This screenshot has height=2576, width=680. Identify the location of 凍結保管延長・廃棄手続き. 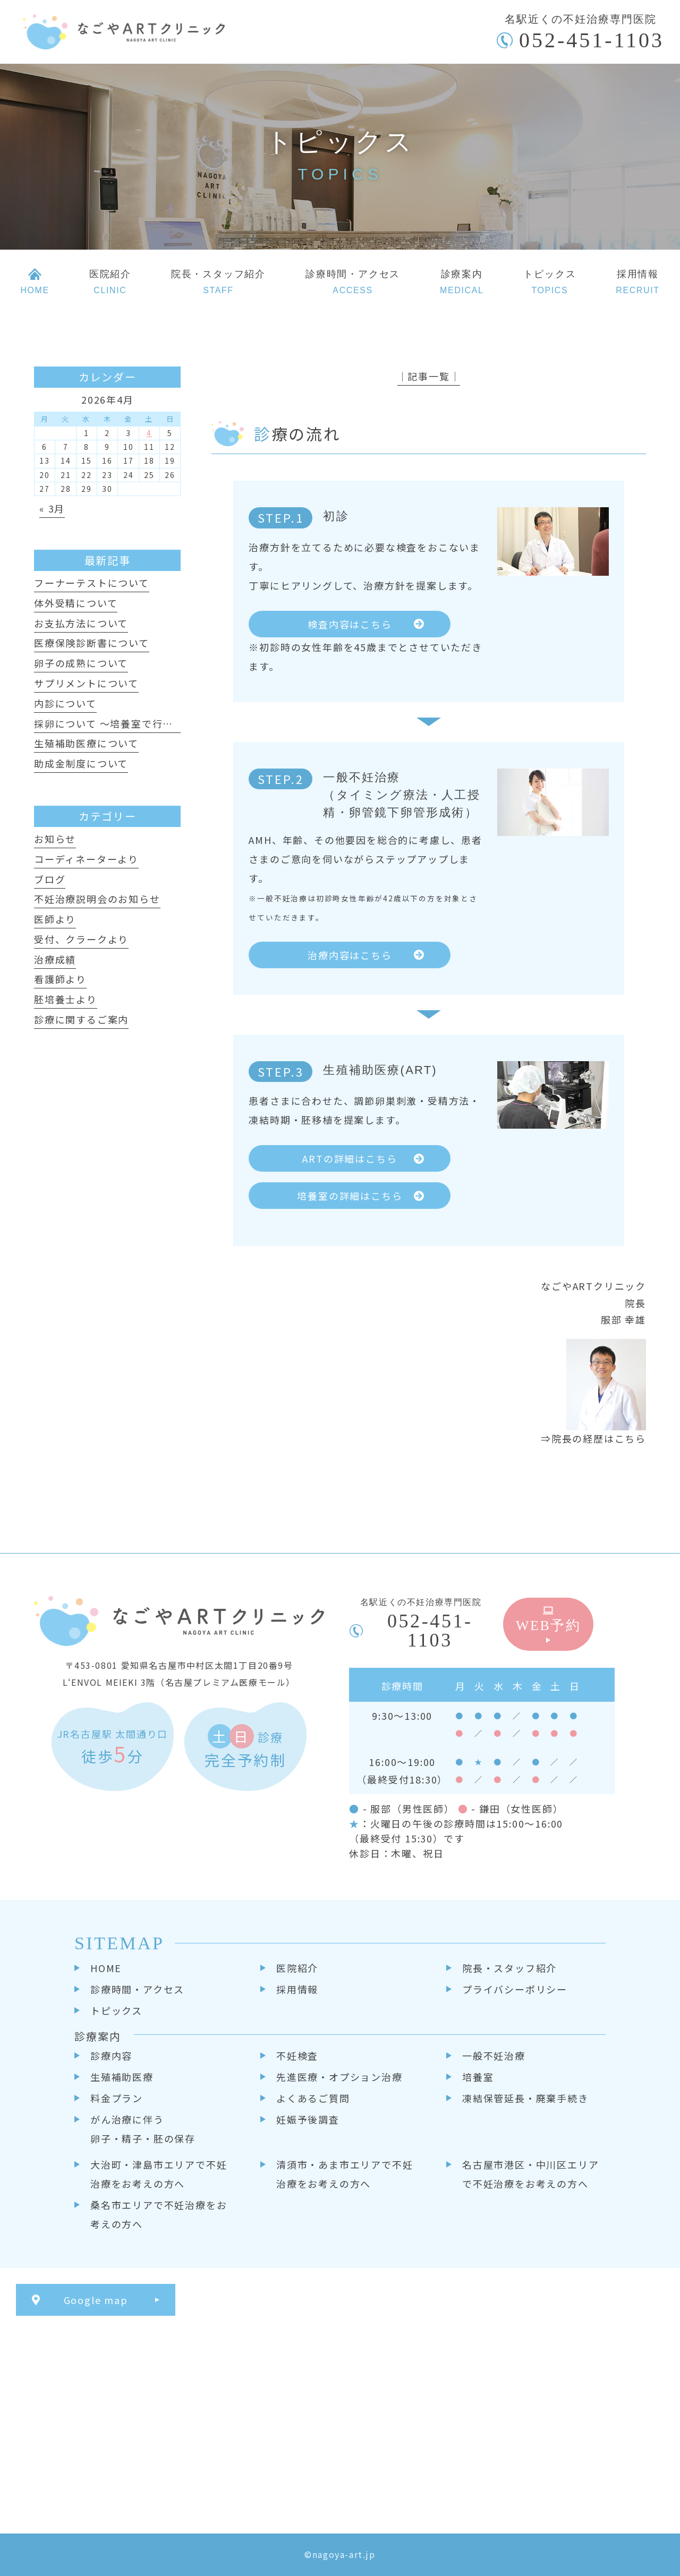
(525, 2098).